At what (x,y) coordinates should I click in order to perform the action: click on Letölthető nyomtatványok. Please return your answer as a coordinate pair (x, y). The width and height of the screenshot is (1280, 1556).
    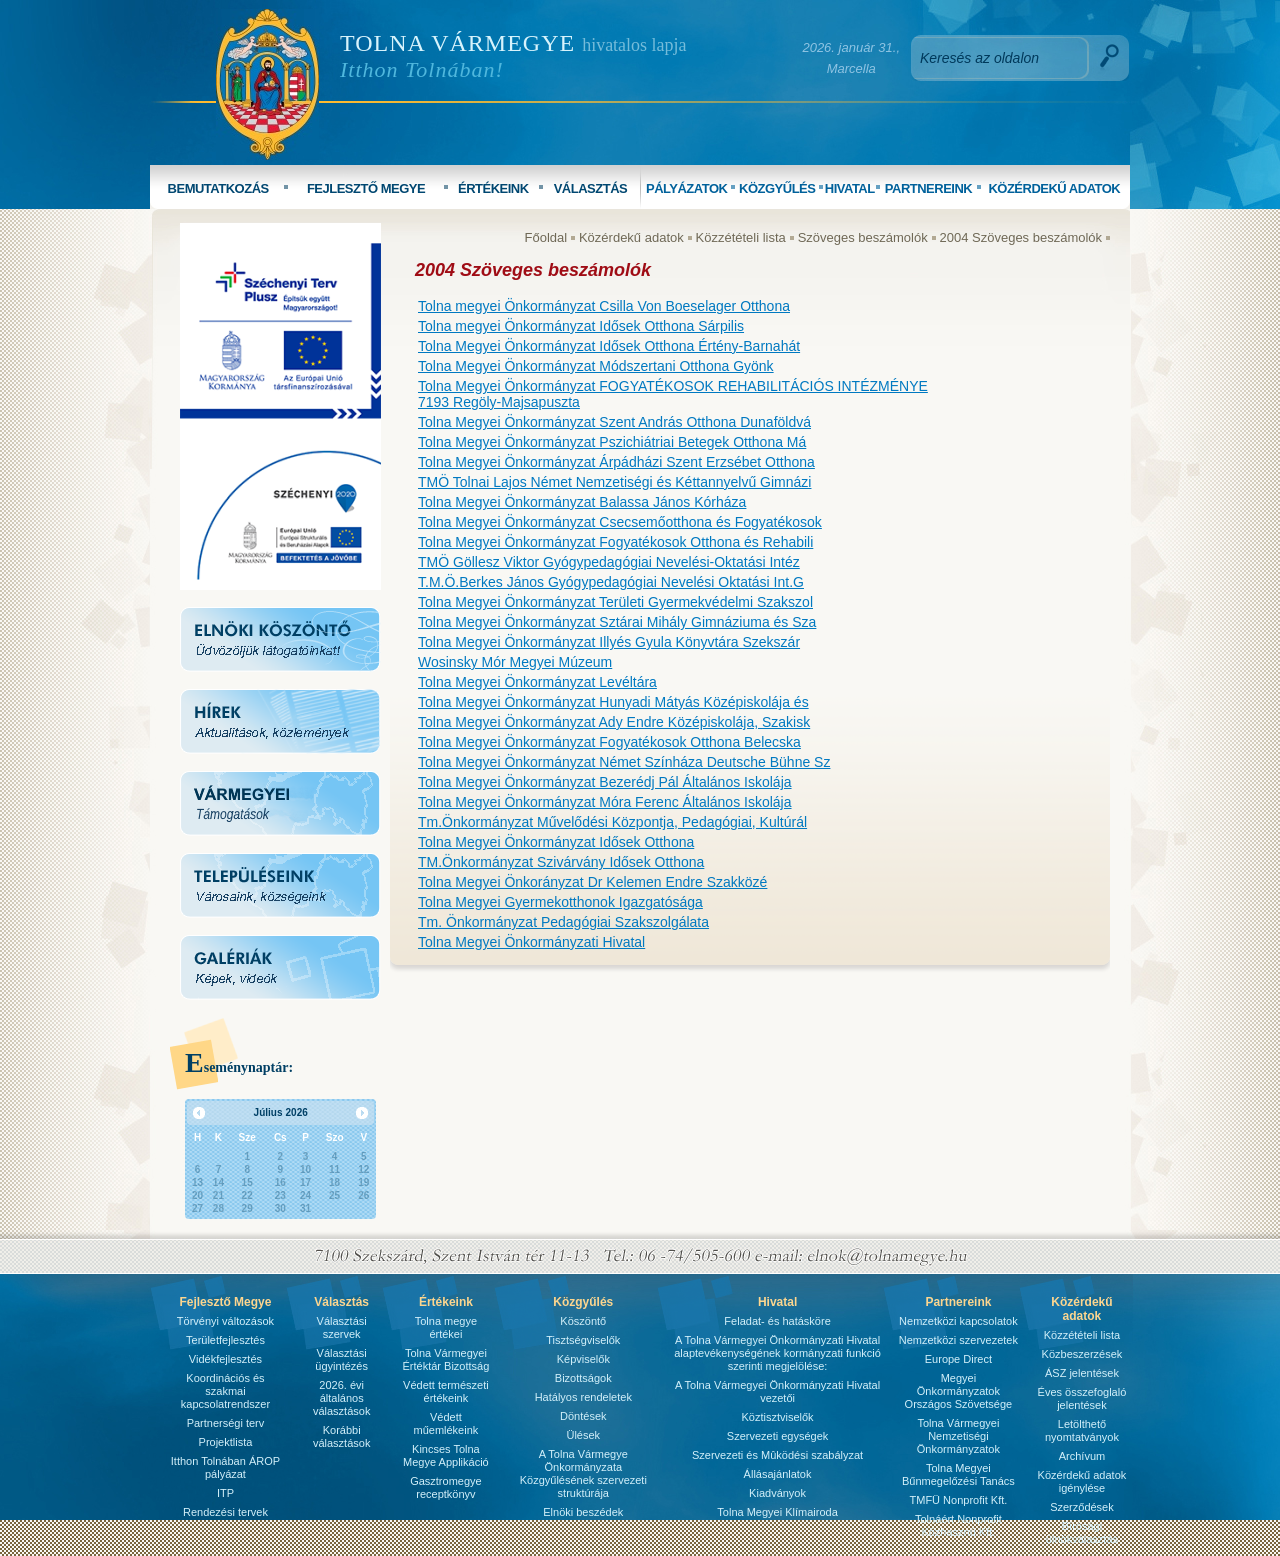
    Looking at the image, I should click on (1082, 1430).